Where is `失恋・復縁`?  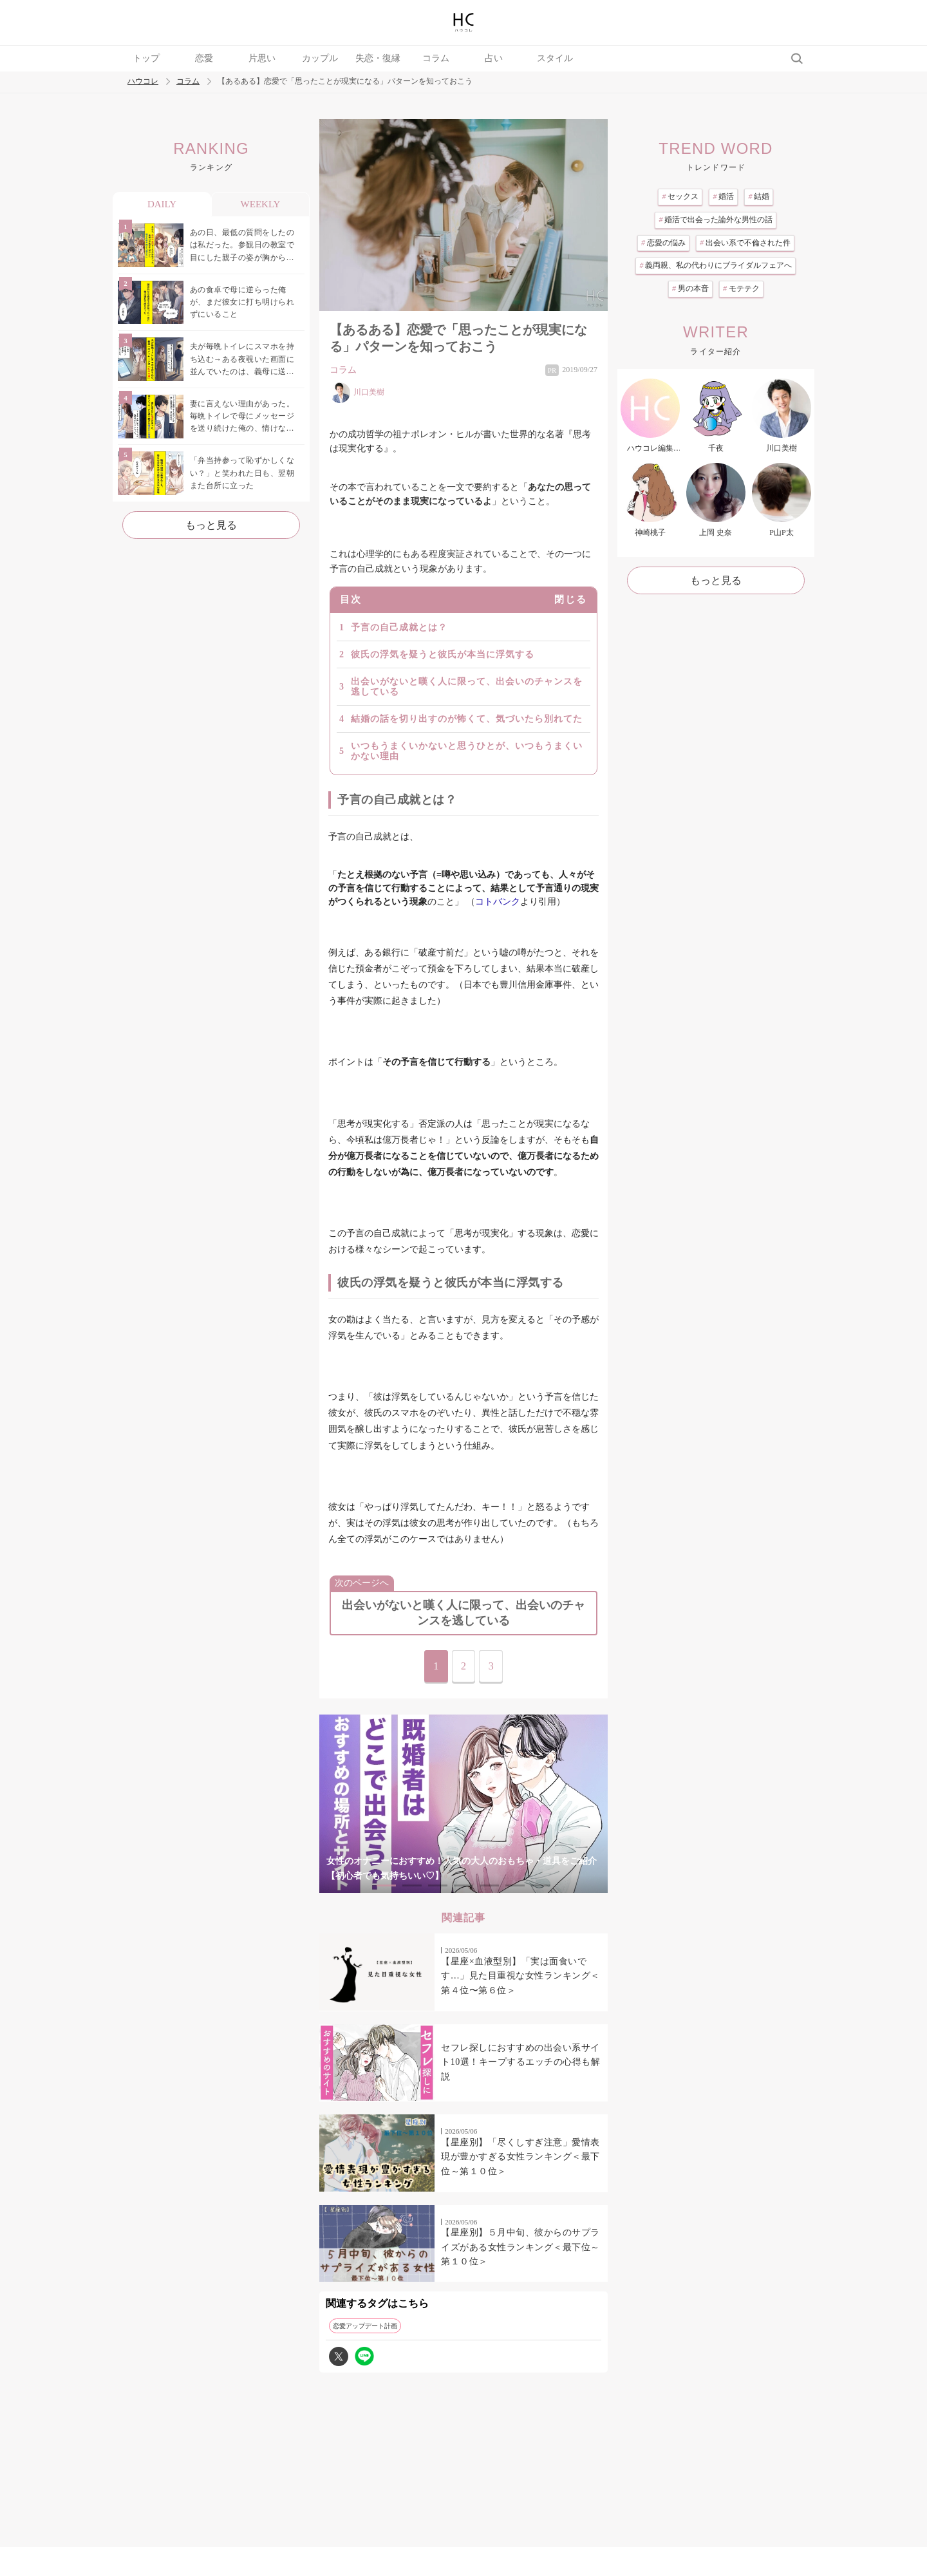
失恋・復縁 is located at coordinates (377, 58).